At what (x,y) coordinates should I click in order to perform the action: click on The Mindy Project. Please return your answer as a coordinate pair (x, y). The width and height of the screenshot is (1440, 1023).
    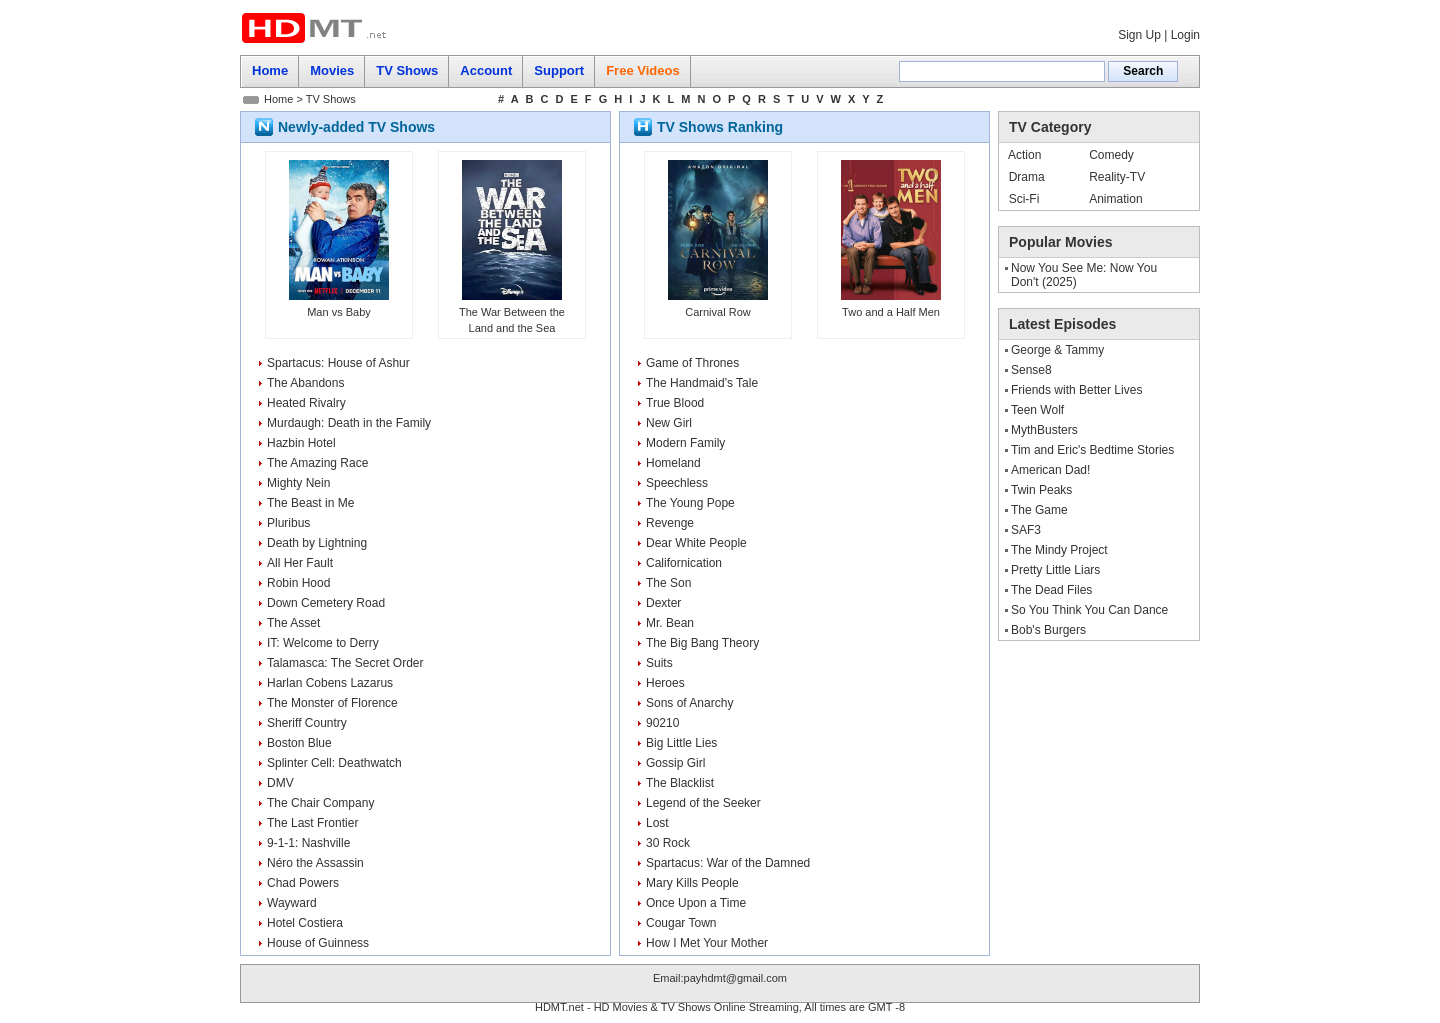
    Looking at the image, I should click on (1059, 550).